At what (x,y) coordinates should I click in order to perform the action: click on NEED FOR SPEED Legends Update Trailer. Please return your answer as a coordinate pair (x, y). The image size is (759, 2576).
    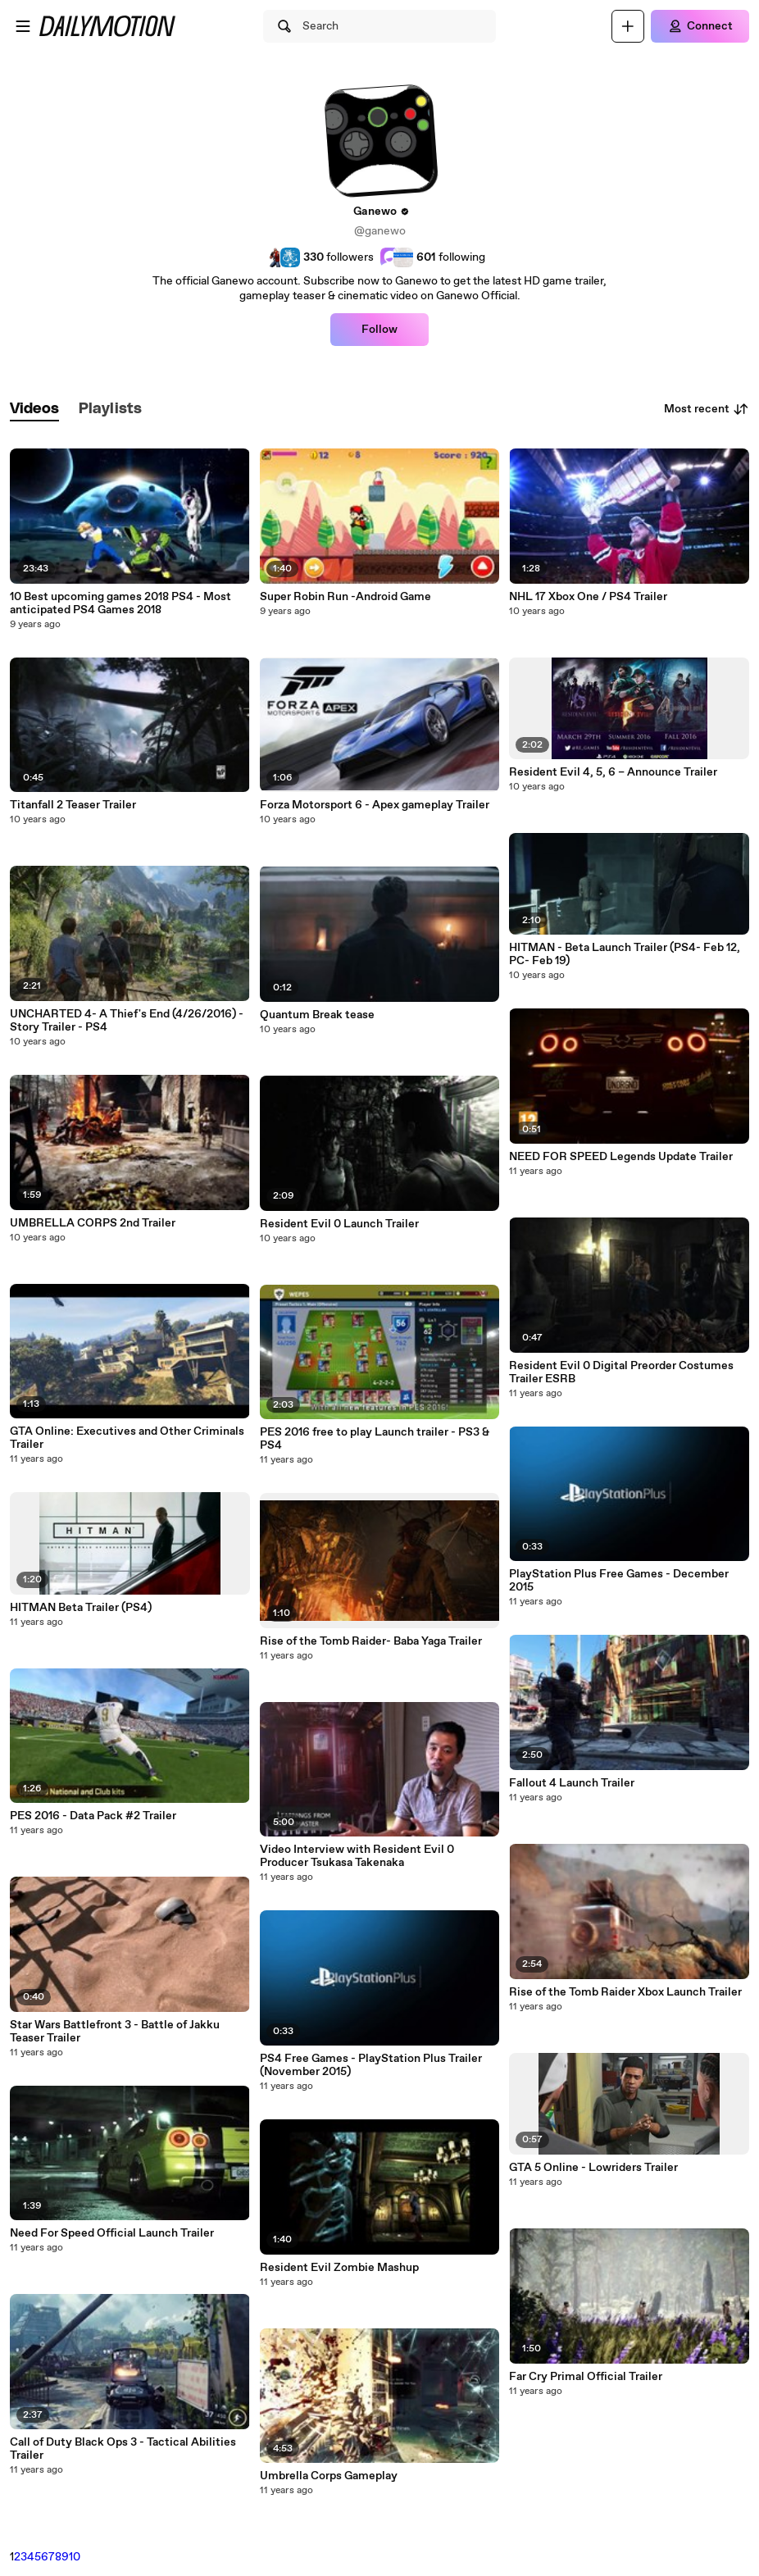
    Looking at the image, I should click on (621, 1156).